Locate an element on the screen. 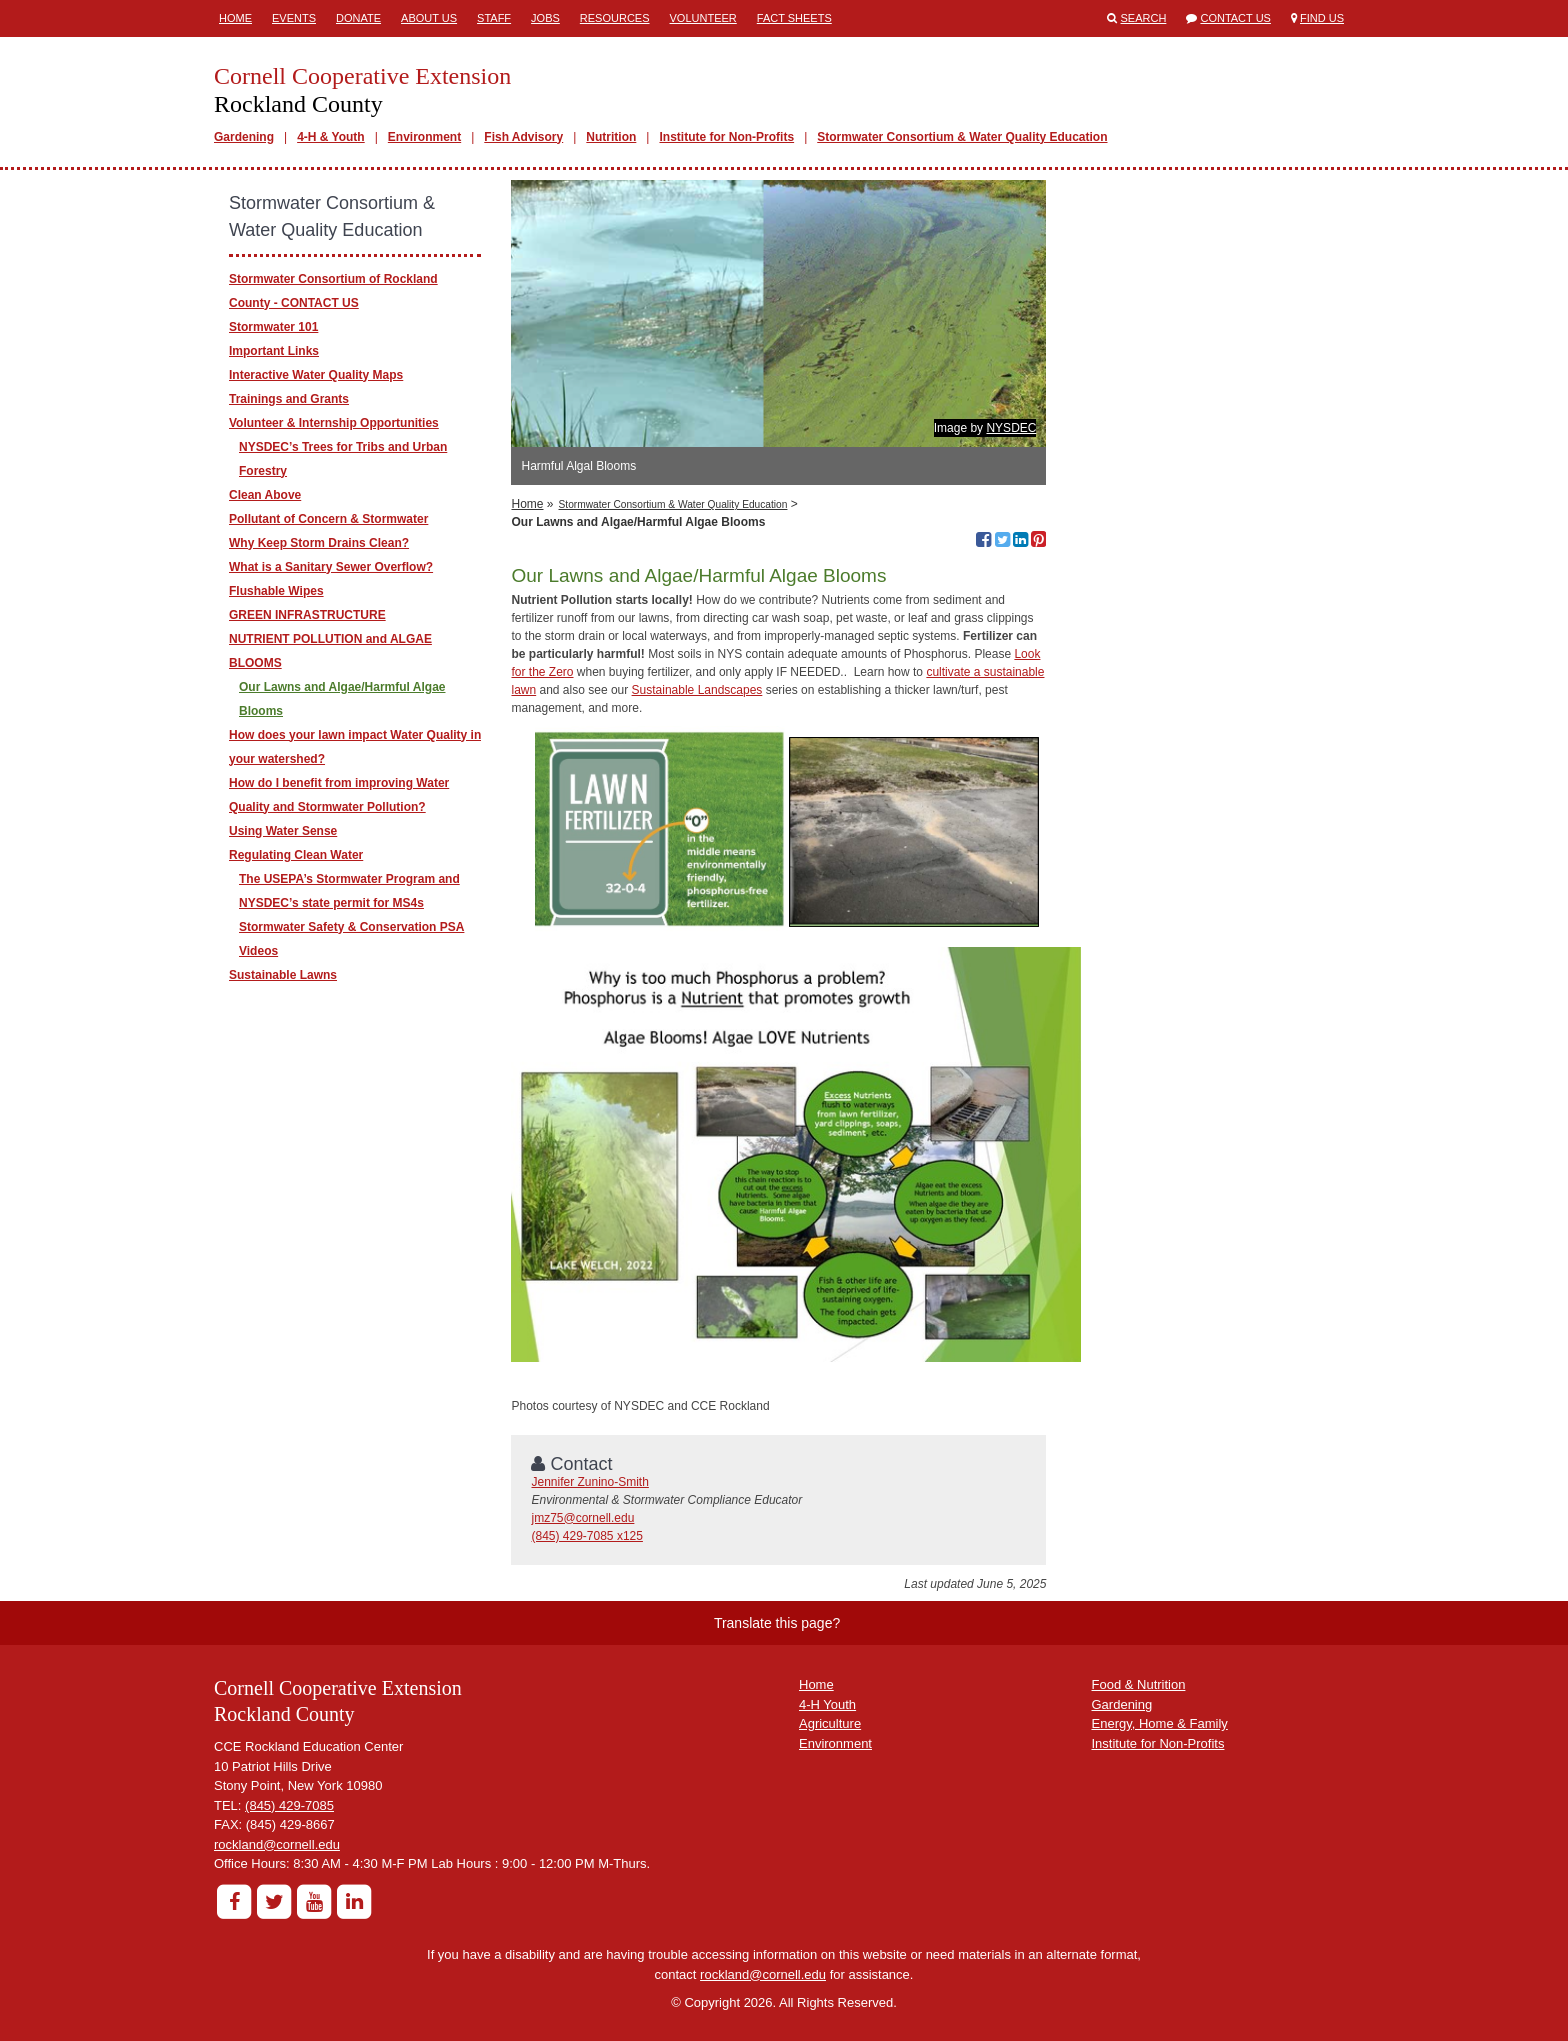 Image resolution: width=1568 pixels, height=2041 pixels. Fact Sheets is located at coordinates (794, 18).